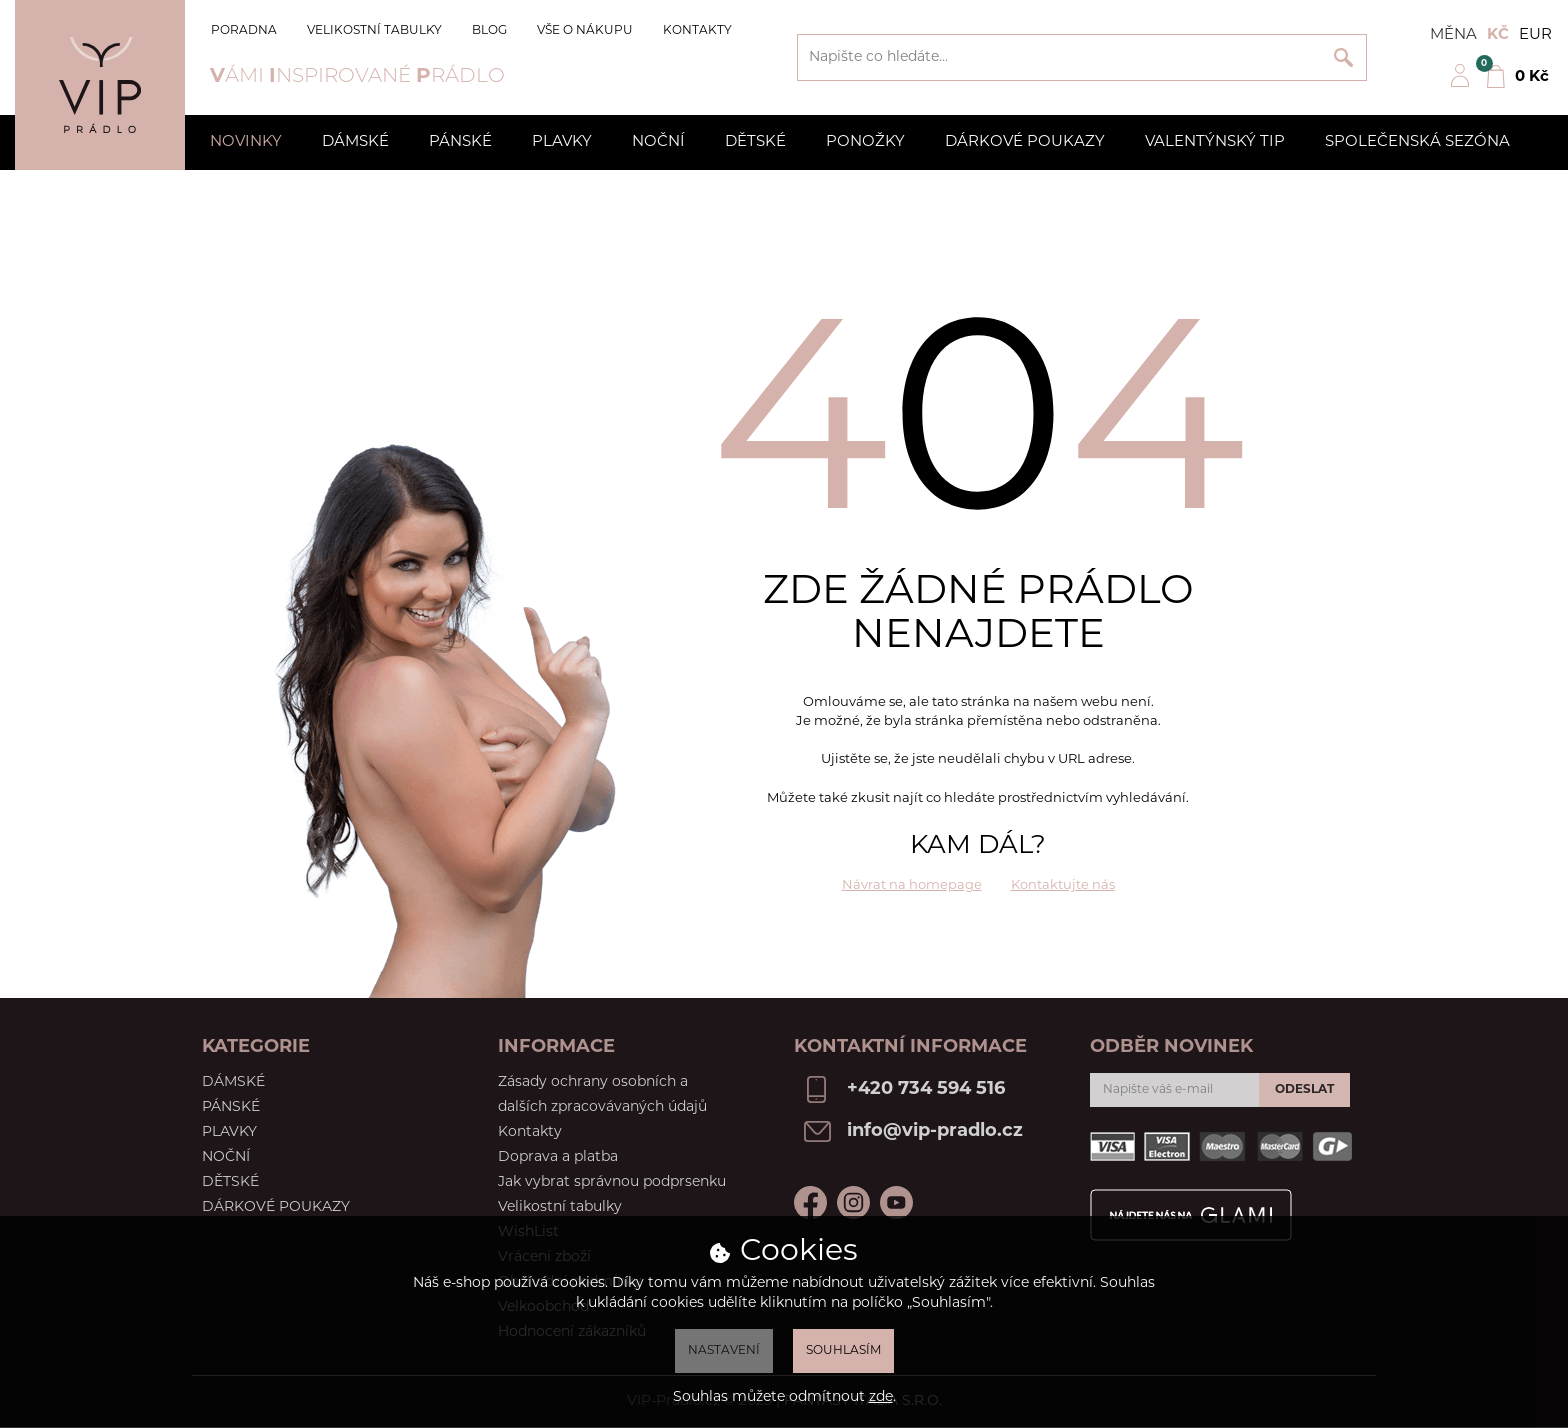 This screenshot has width=1568, height=1428. Describe the element at coordinates (374, 31) in the screenshot. I see `Velikostní tabulky` at that location.